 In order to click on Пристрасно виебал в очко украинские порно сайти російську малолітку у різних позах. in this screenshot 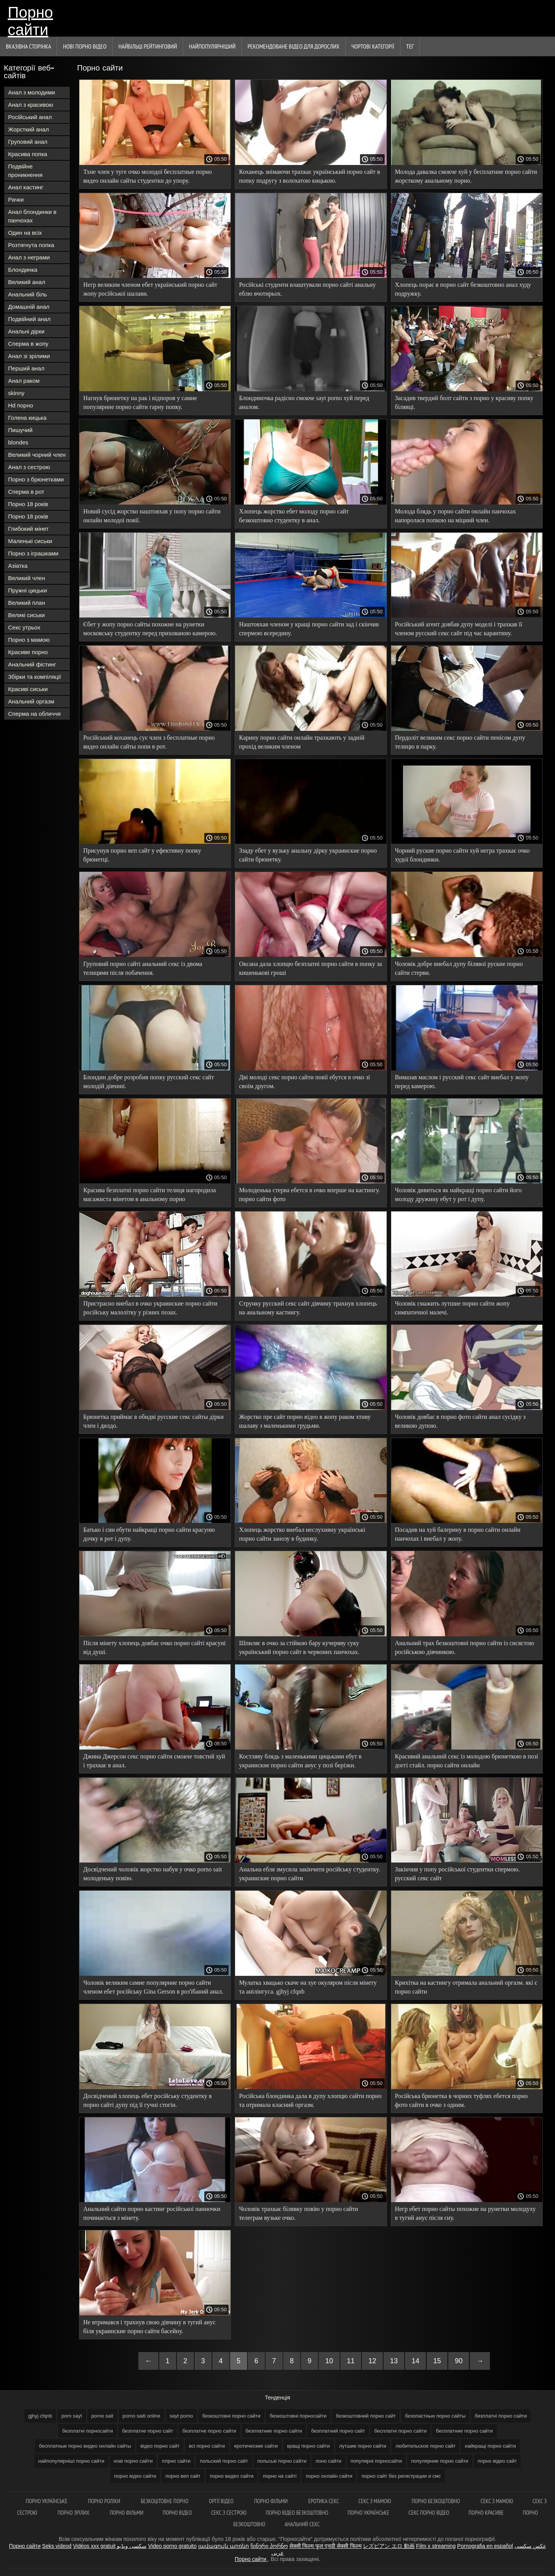, I will do `click(150, 1308)`.